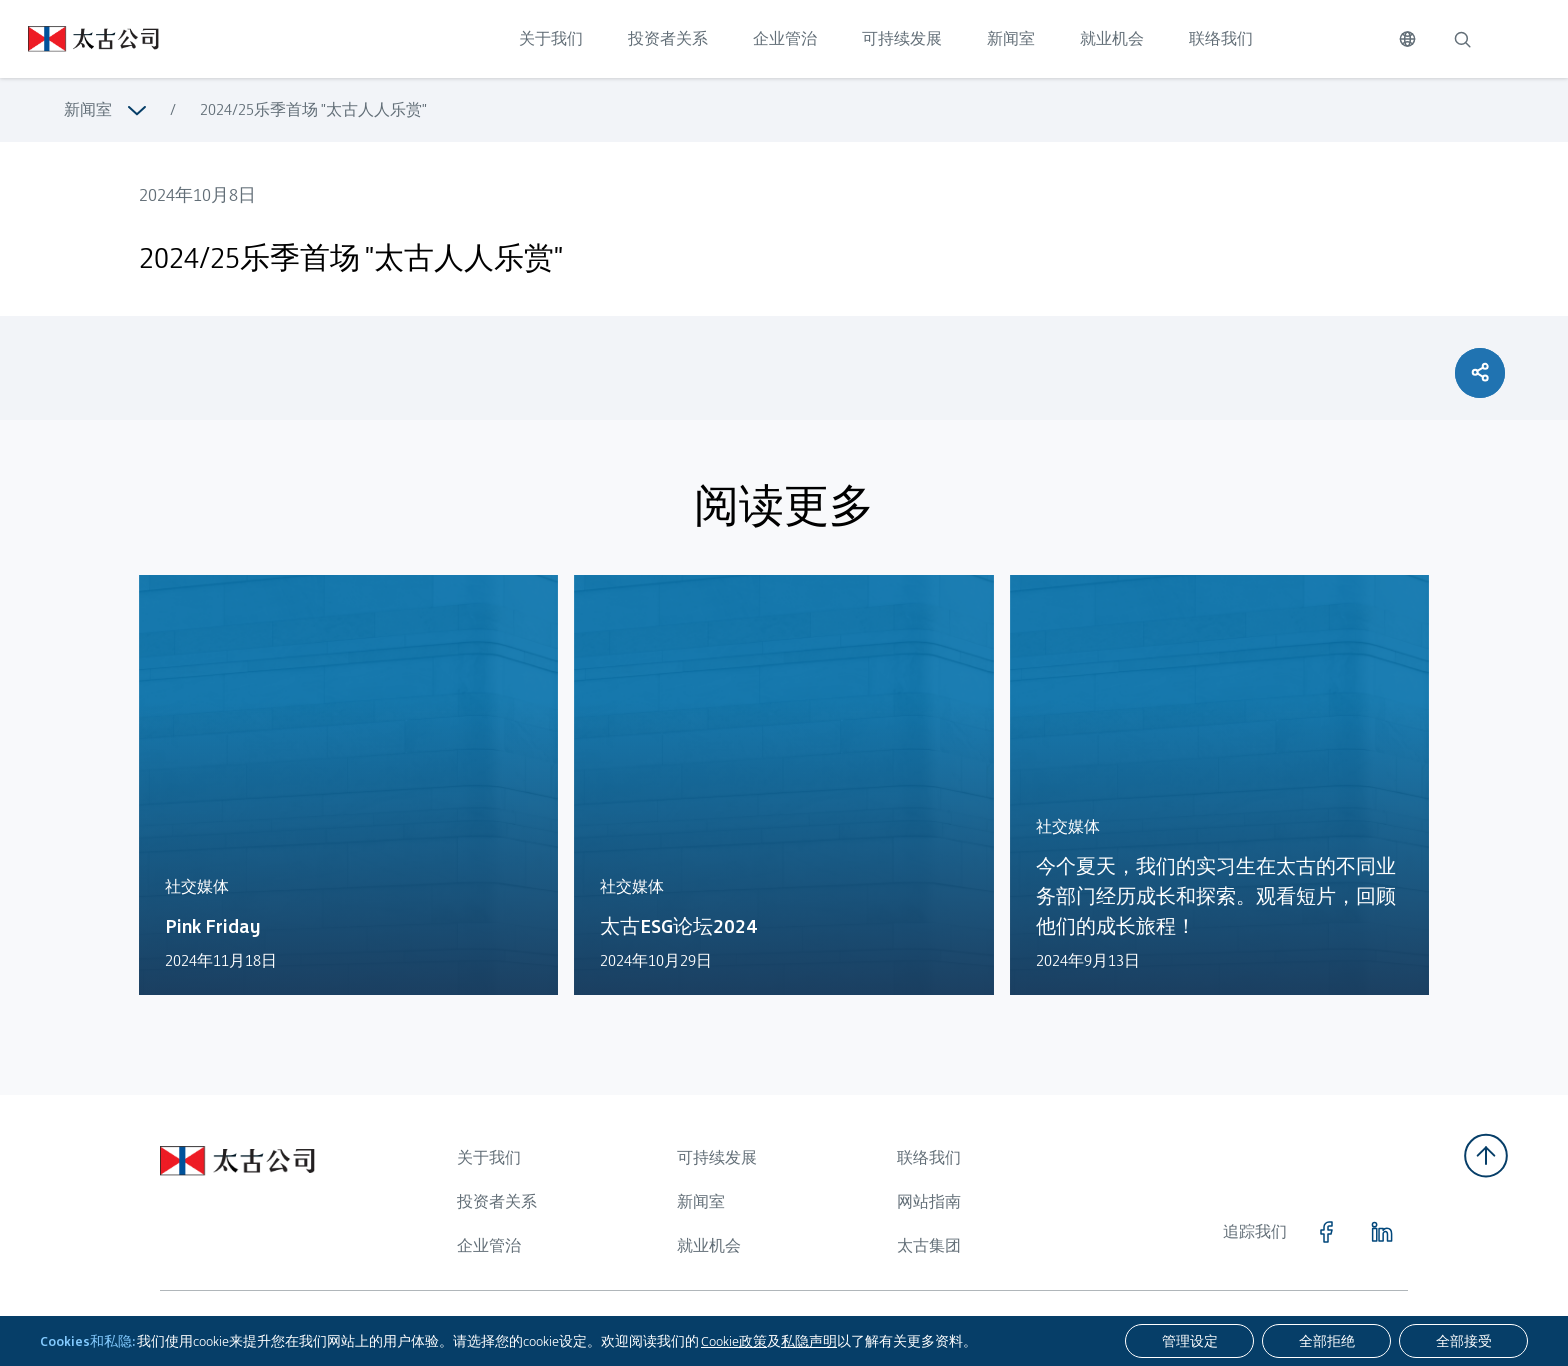 The height and width of the screenshot is (1366, 1568). Describe the element at coordinates (668, 38) in the screenshot. I see `投资者关系 [点击访问 投资者关系]` at that location.